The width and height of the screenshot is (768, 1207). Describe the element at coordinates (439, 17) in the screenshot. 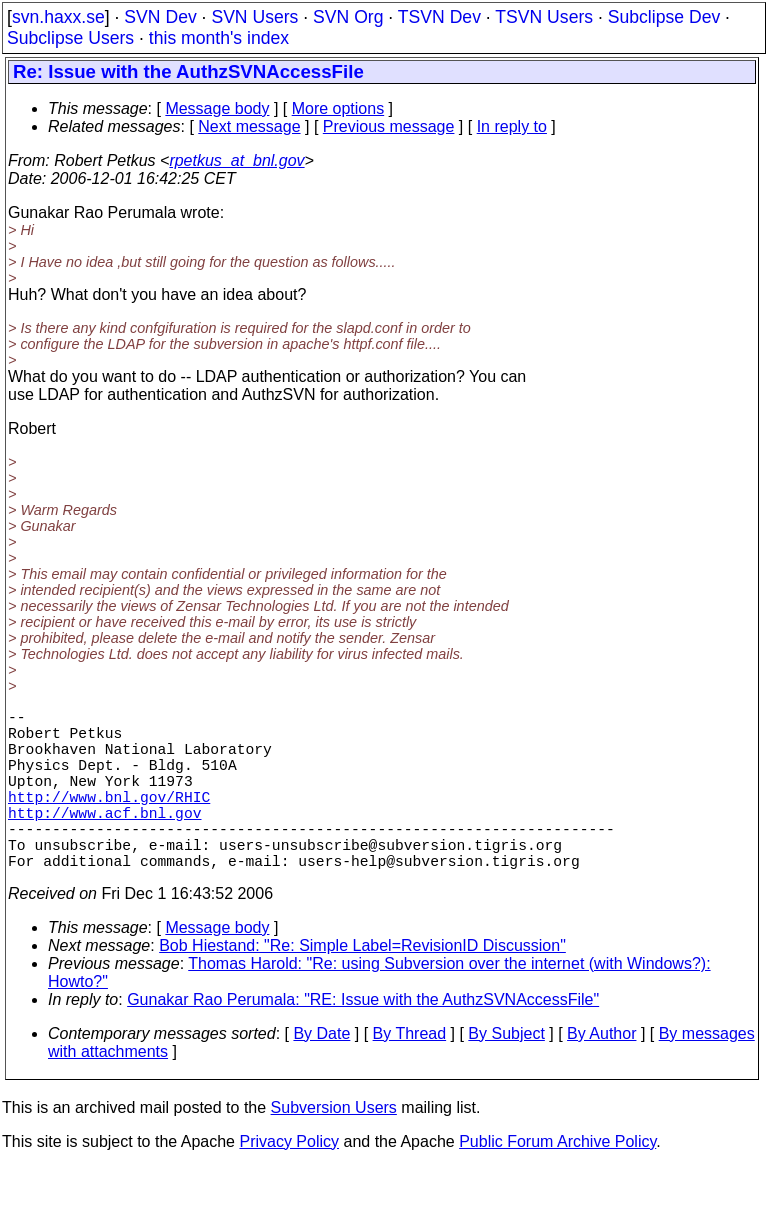

I see `TSVN Dev` at that location.